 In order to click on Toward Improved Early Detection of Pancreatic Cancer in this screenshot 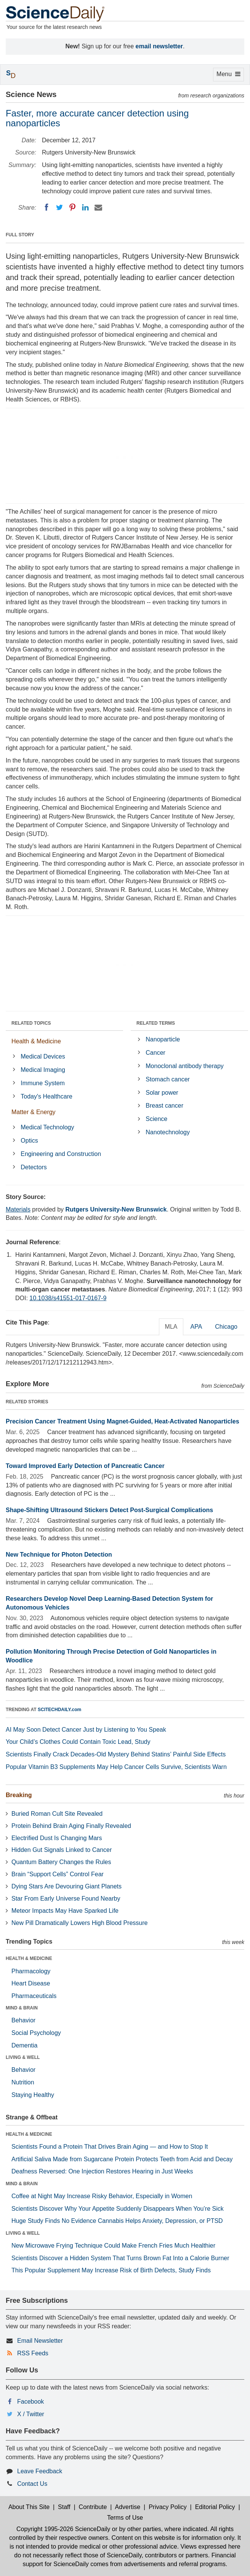, I will do `click(85, 1466)`.